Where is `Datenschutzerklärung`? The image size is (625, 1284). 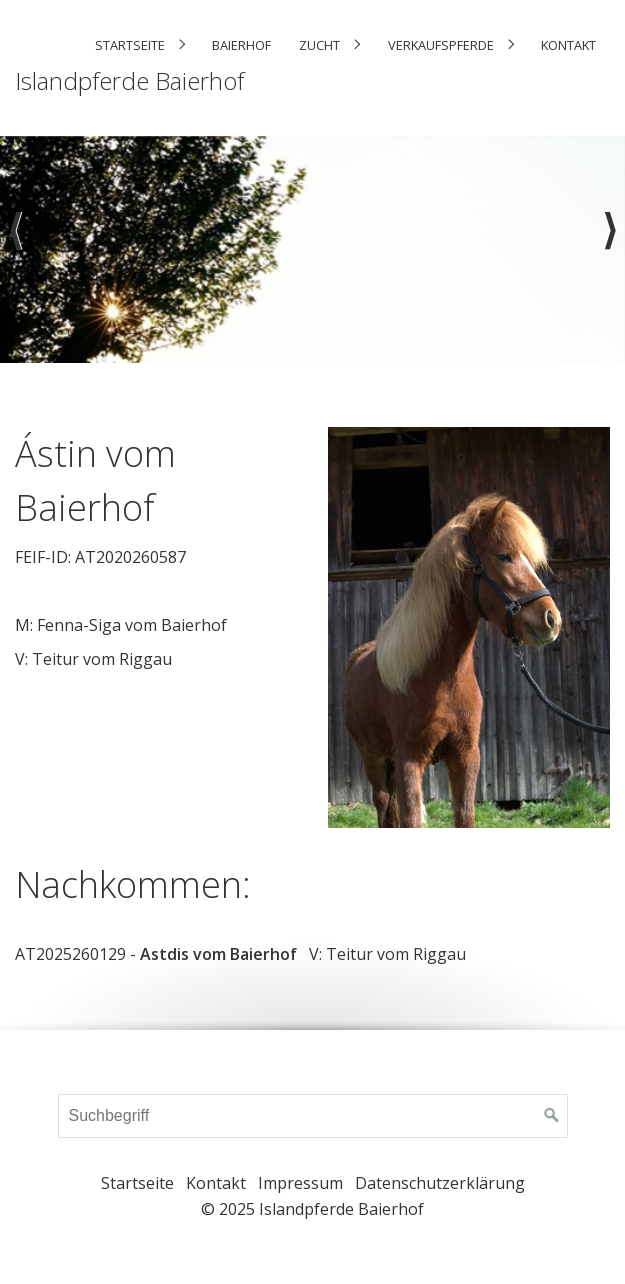 Datenschutzerklärung is located at coordinates (440, 1183).